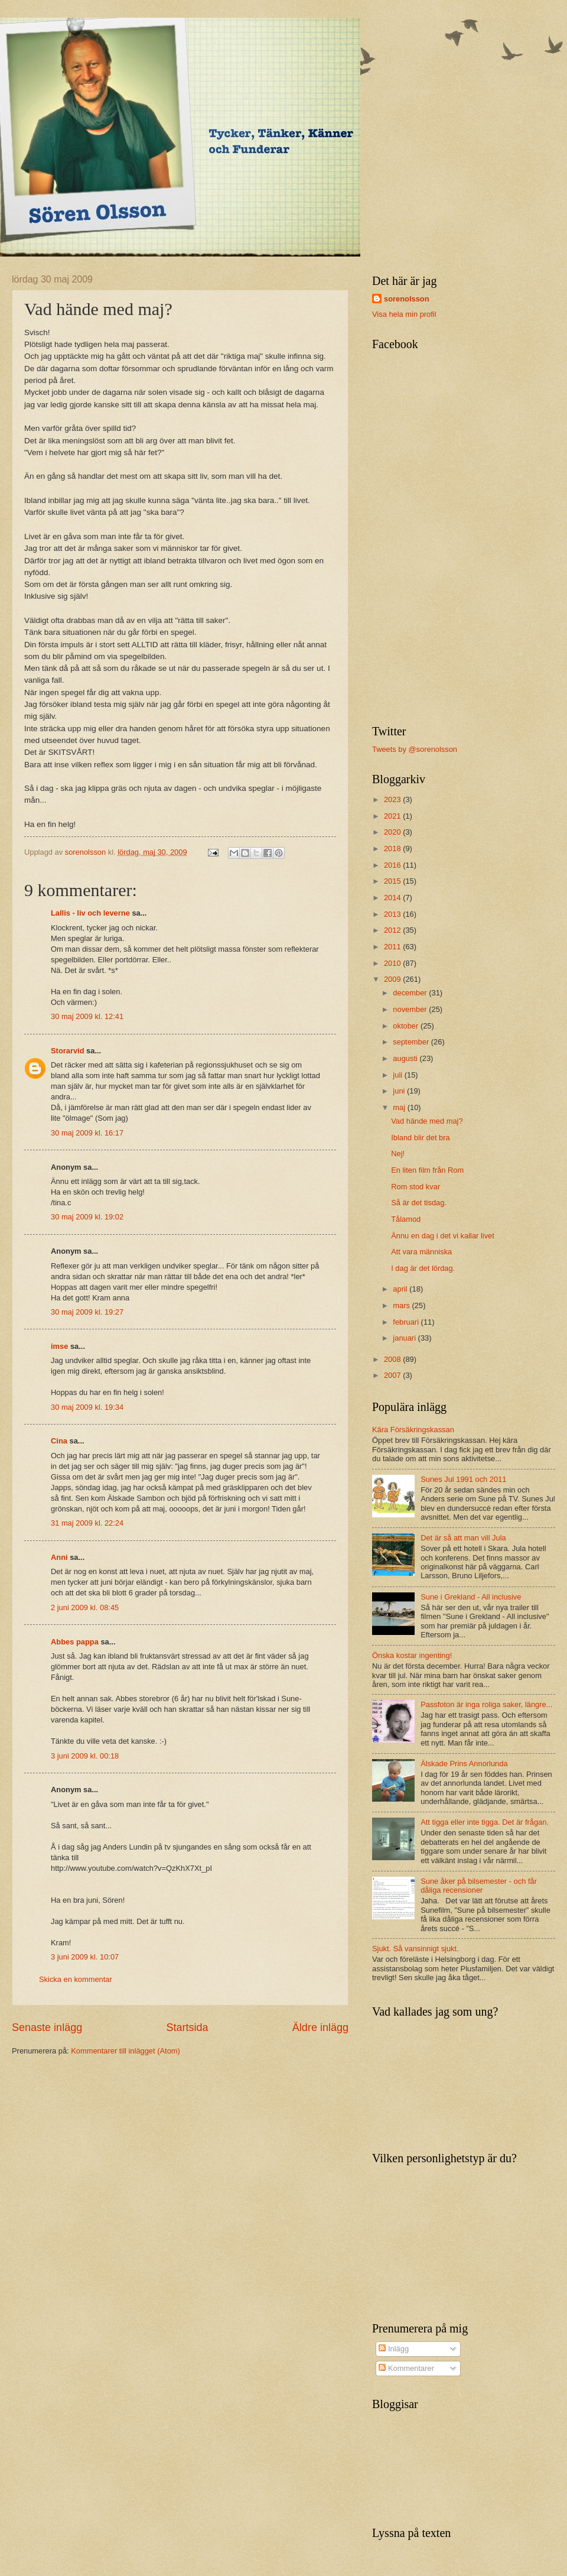 Image resolution: width=567 pixels, height=2576 pixels. I want to click on Så är det tisdag., so click(419, 1202).